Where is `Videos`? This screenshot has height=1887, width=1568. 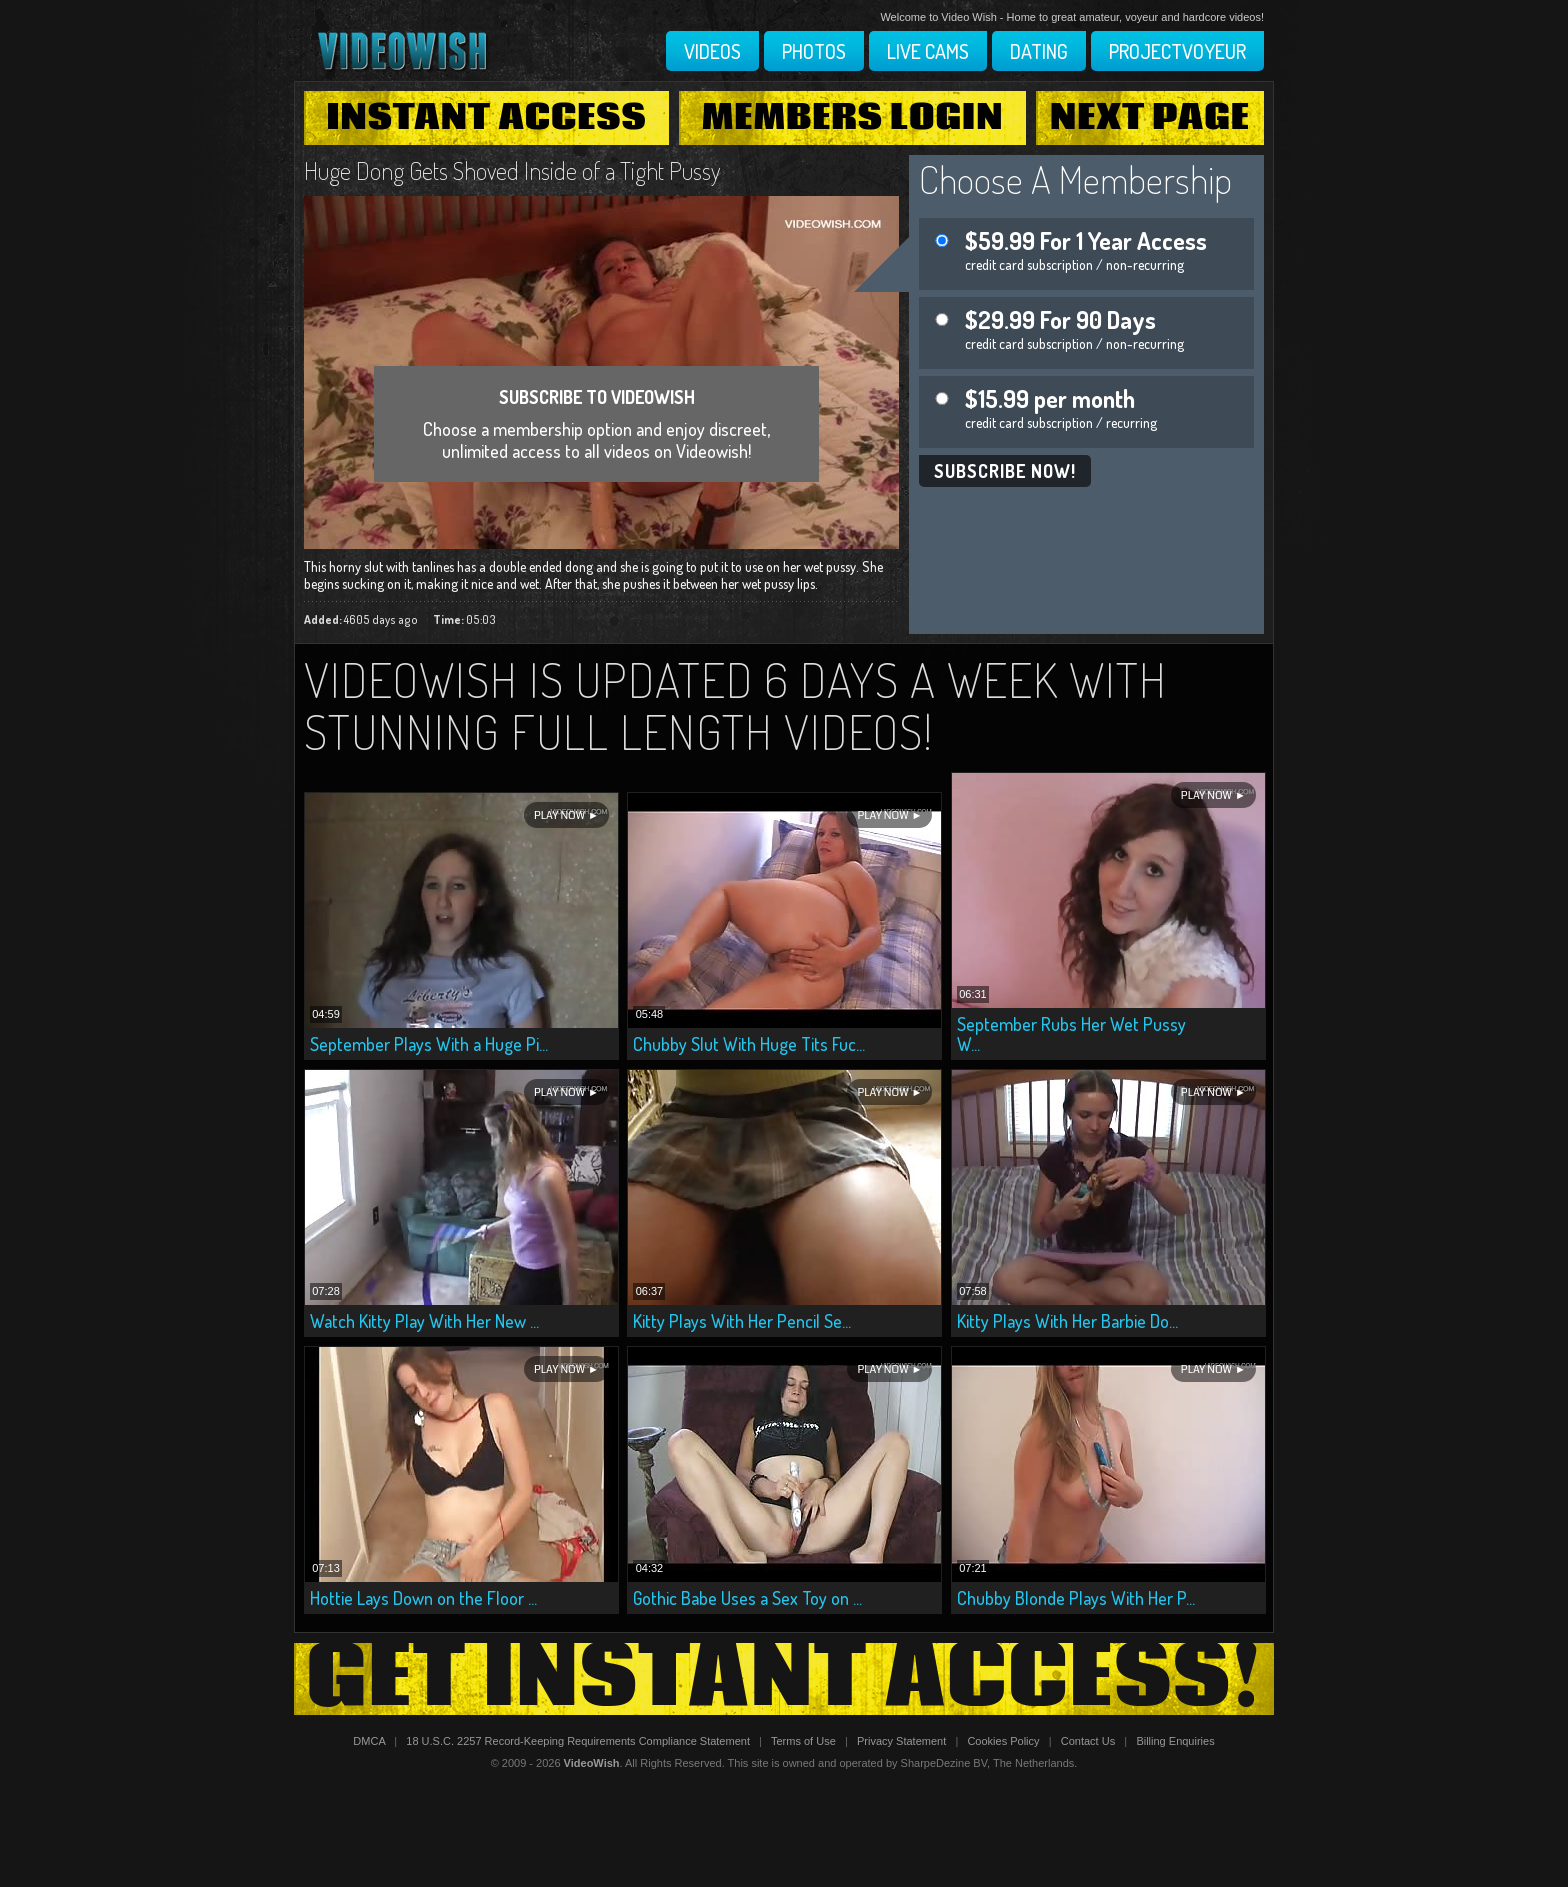 Videos is located at coordinates (712, 51).